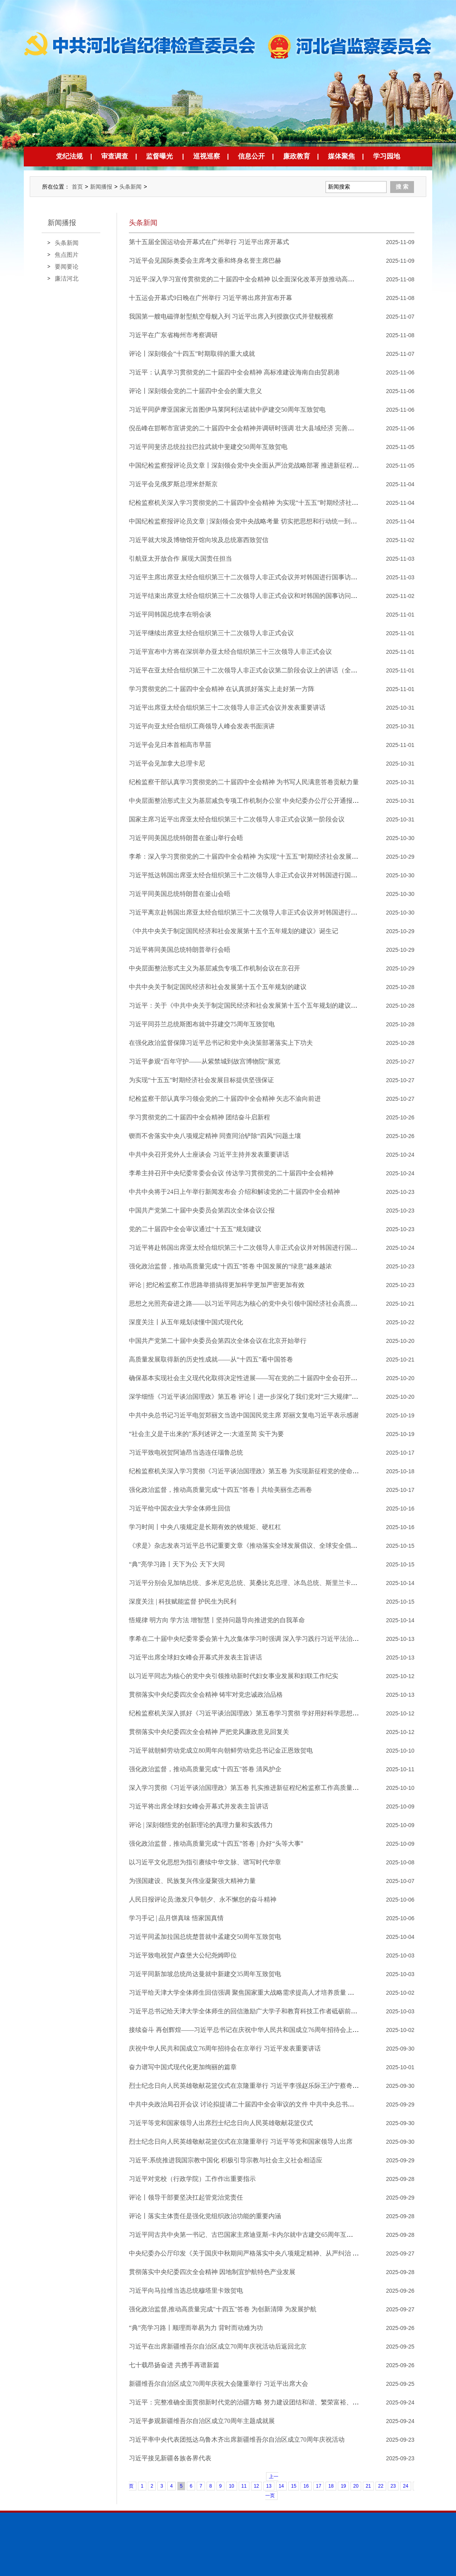 This screenshot has width=456, height=2576. Describe the element at coordinates (281, 2486) in the screenshot. I see `14` at that location.